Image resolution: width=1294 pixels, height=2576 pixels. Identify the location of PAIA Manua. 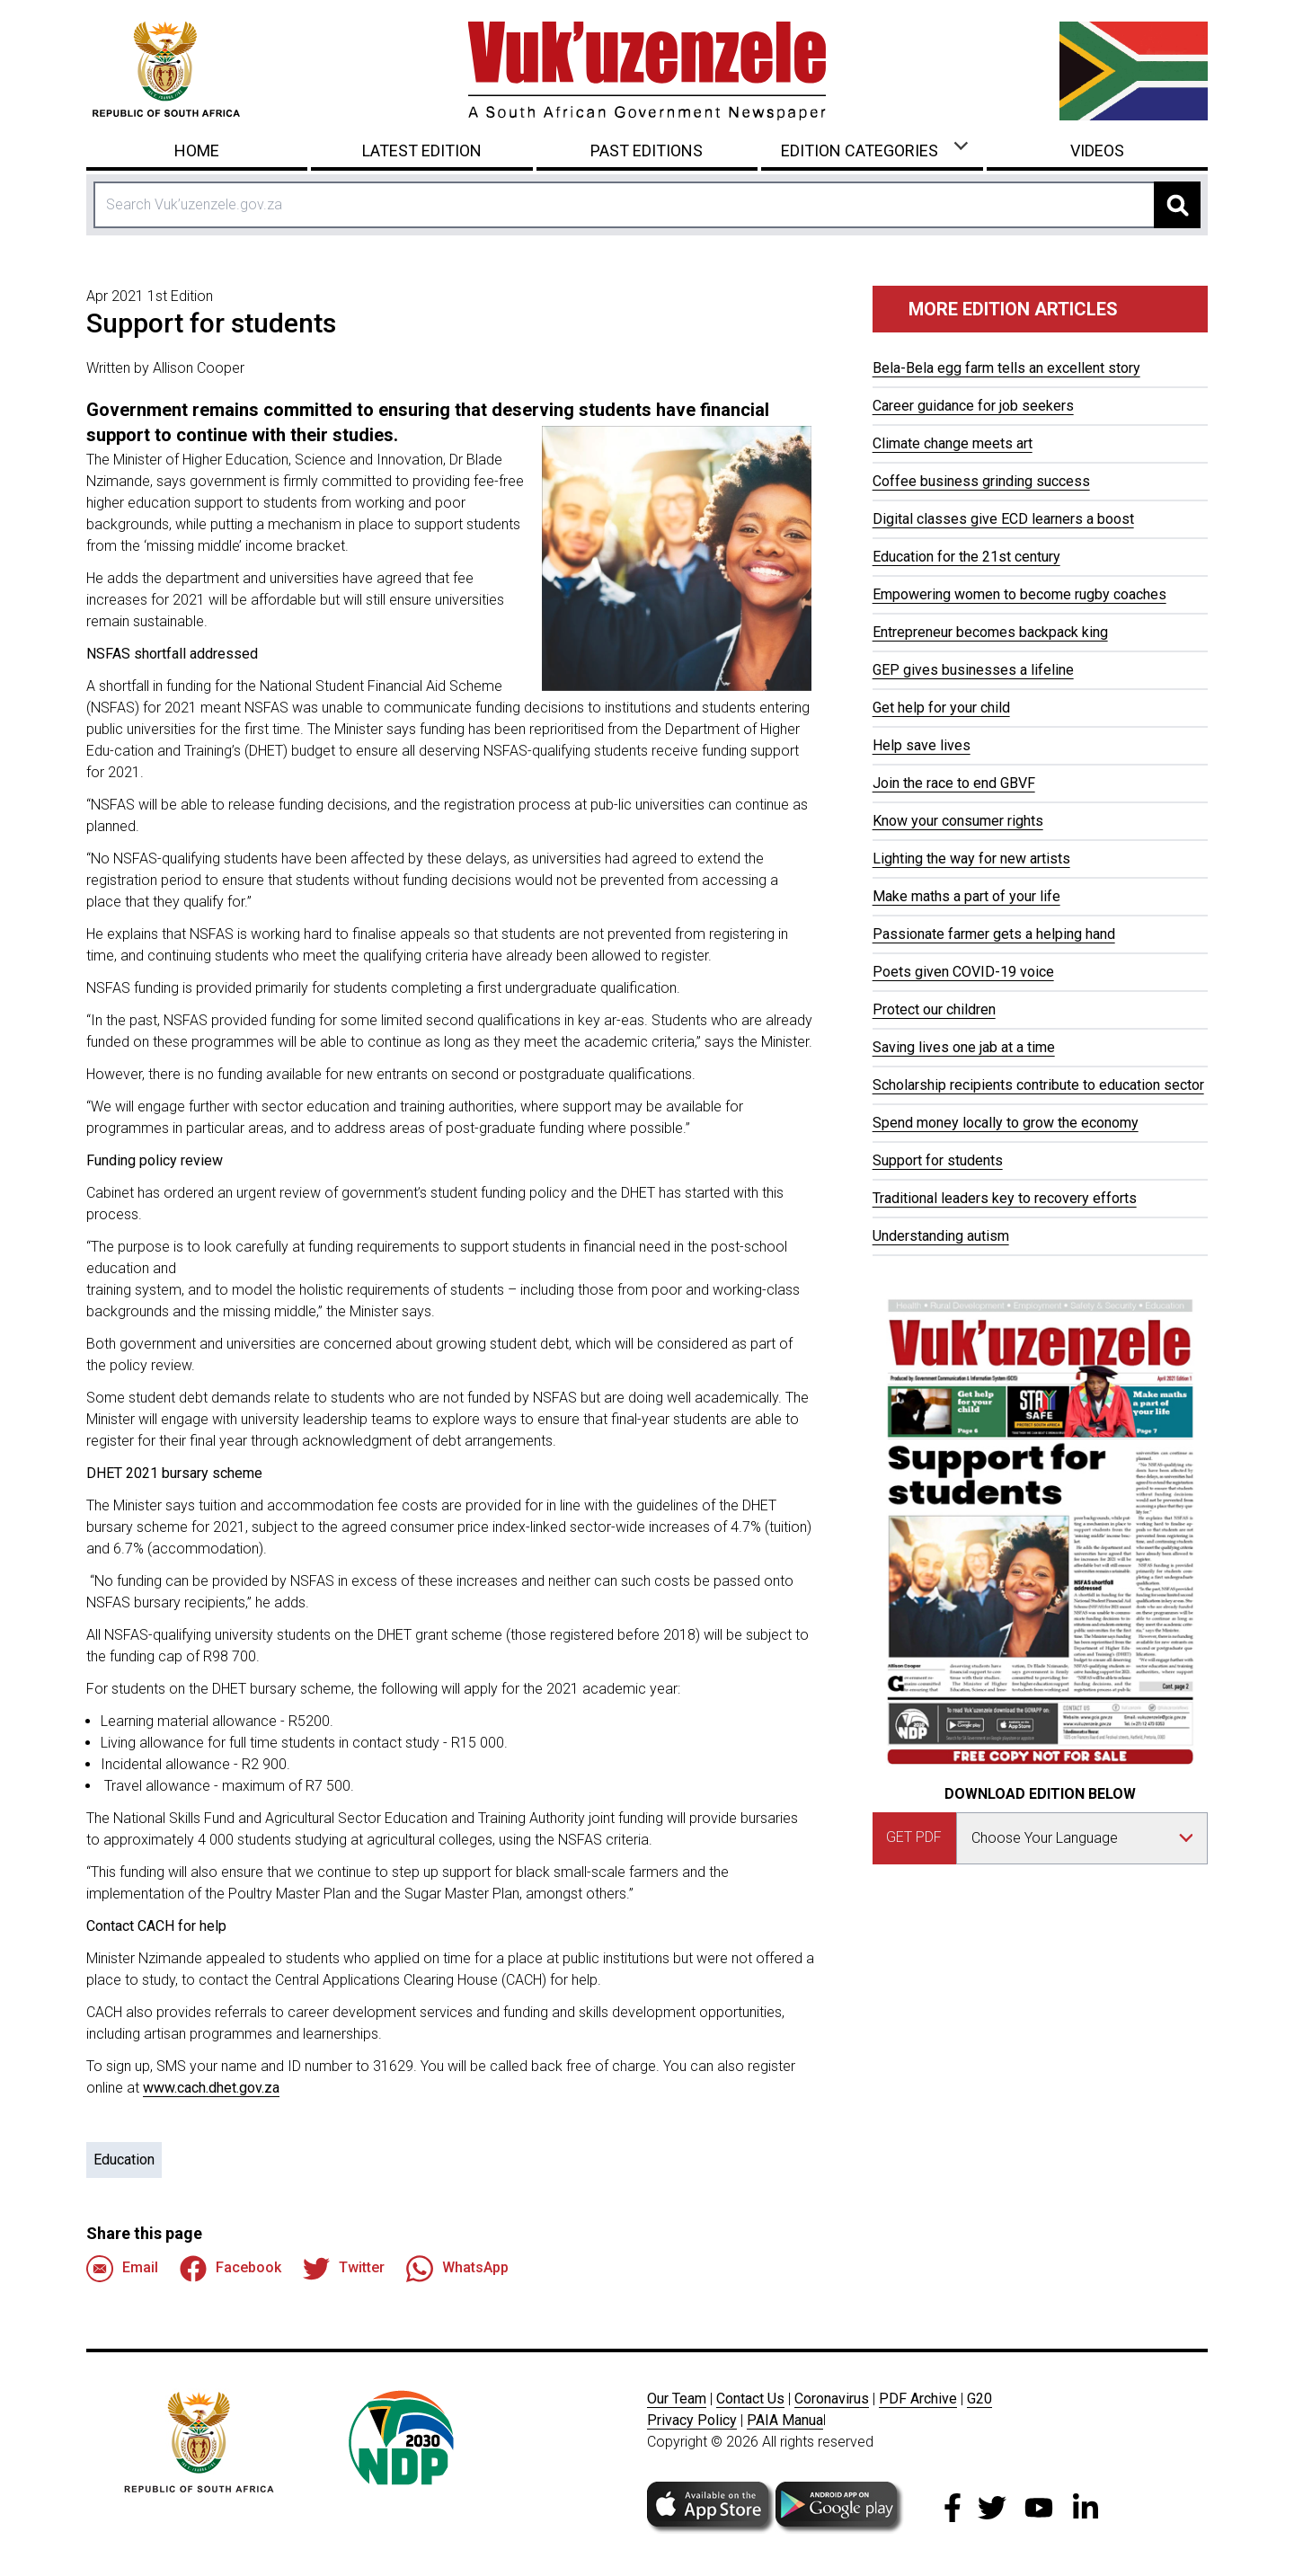
(785, 2420).